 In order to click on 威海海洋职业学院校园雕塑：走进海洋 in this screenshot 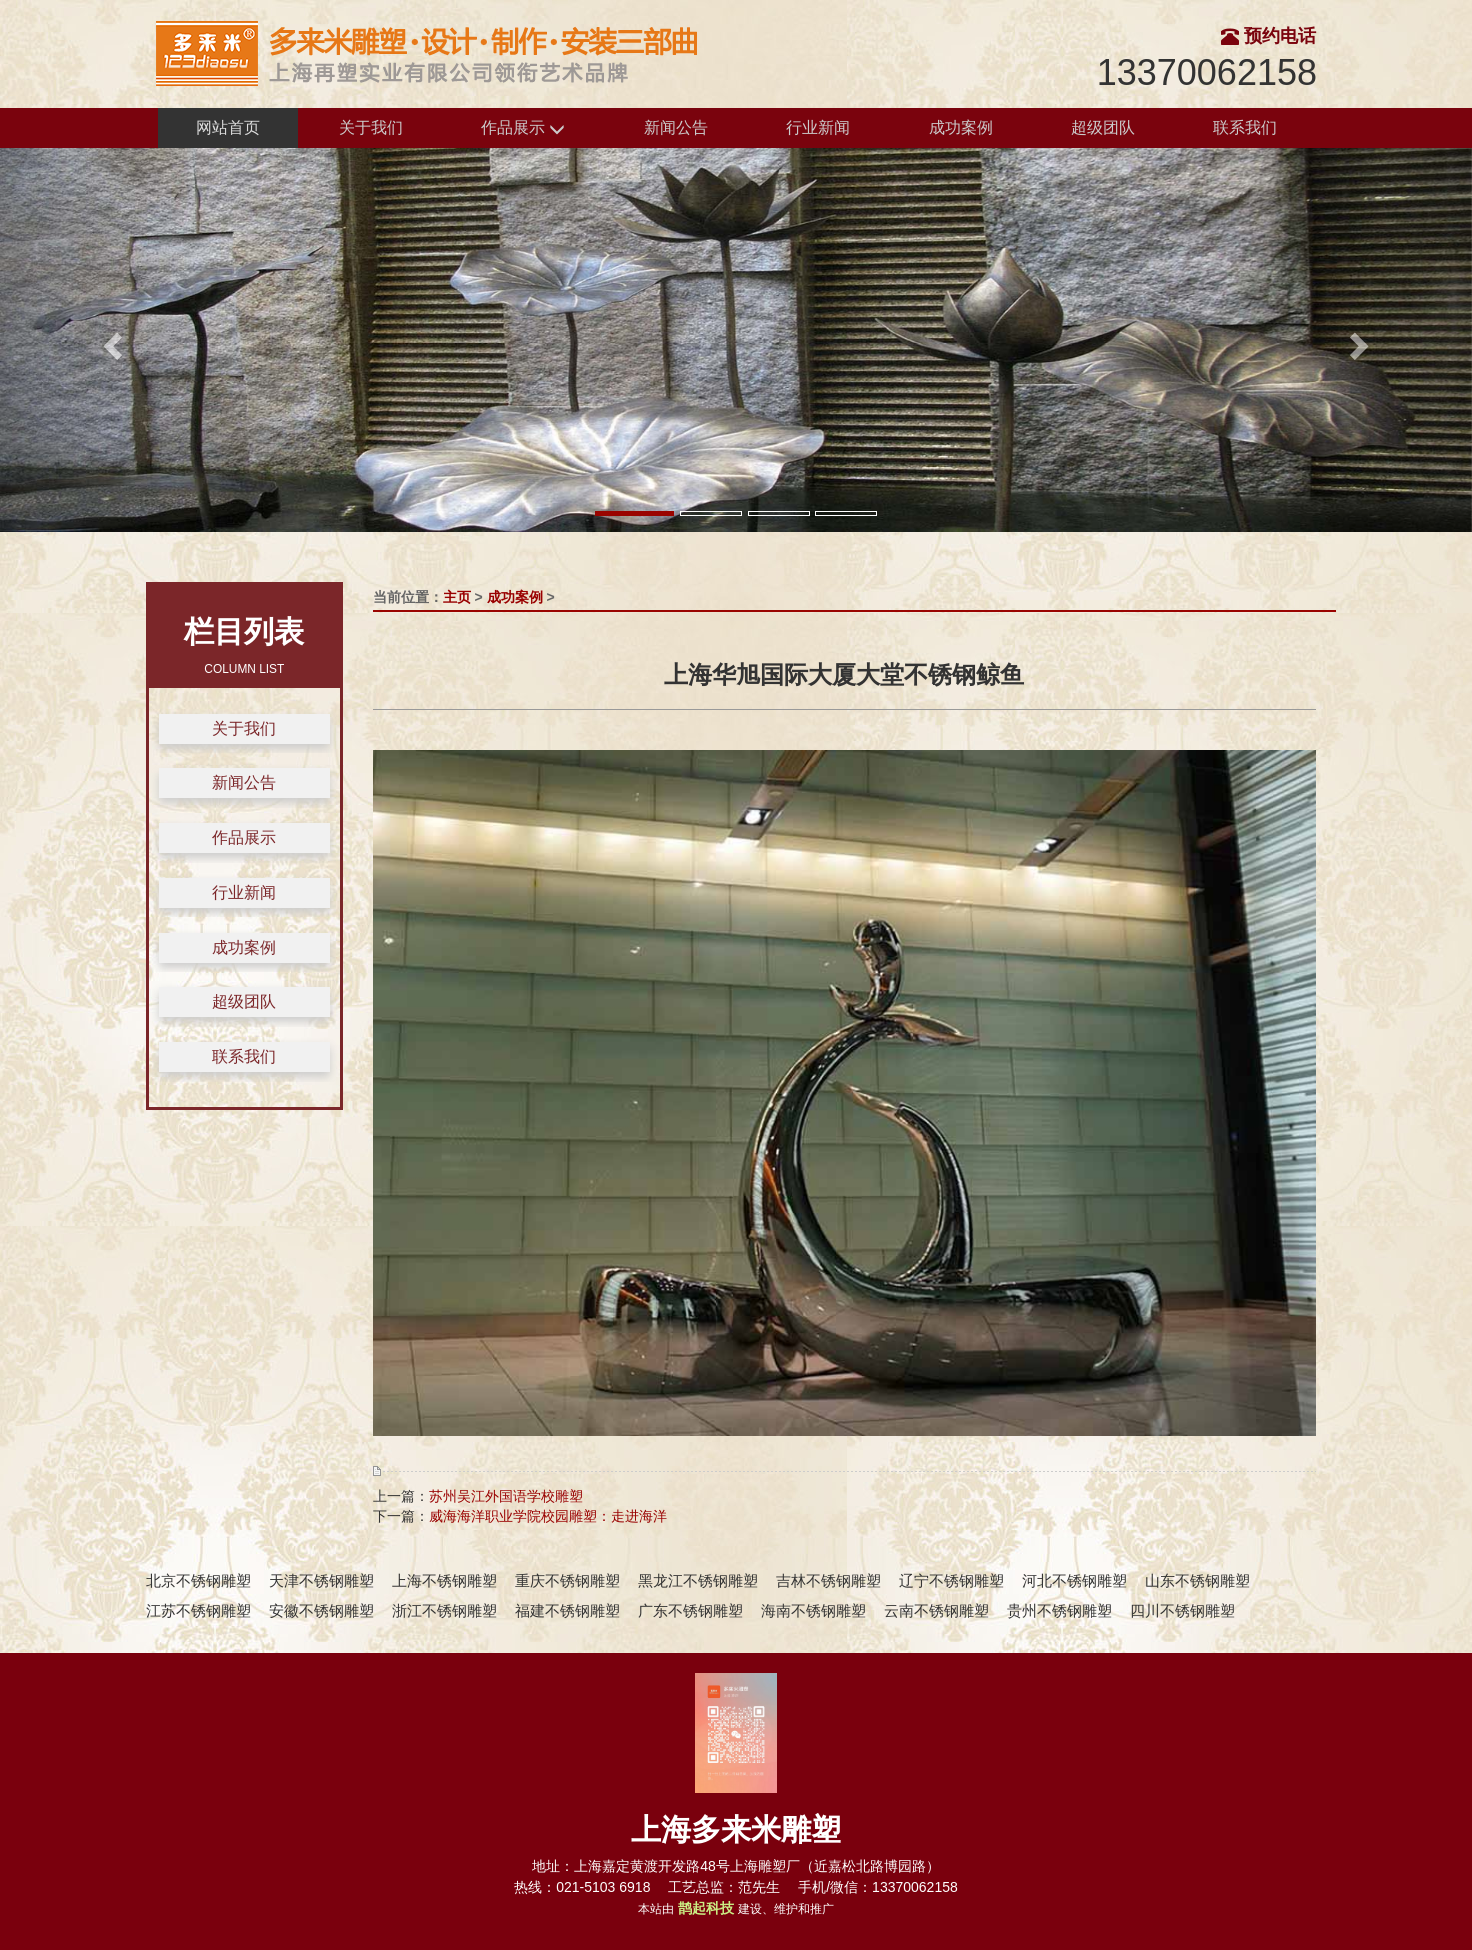, I will do `click(548, 1516)`.